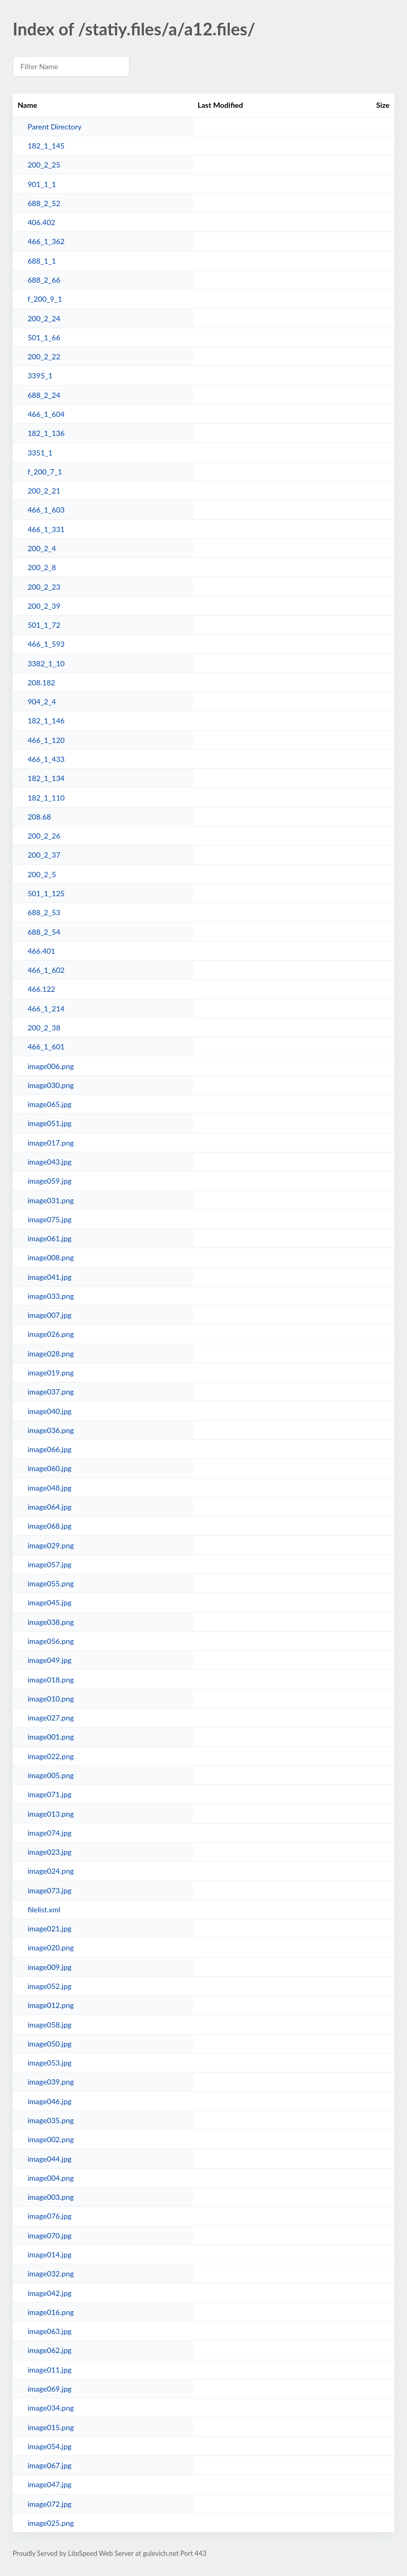 The width and height of the screenshot is (407, 2576). Describe the element at coordinates (49, 1468) in the screenshot. I see `image060.jpg` at that location.